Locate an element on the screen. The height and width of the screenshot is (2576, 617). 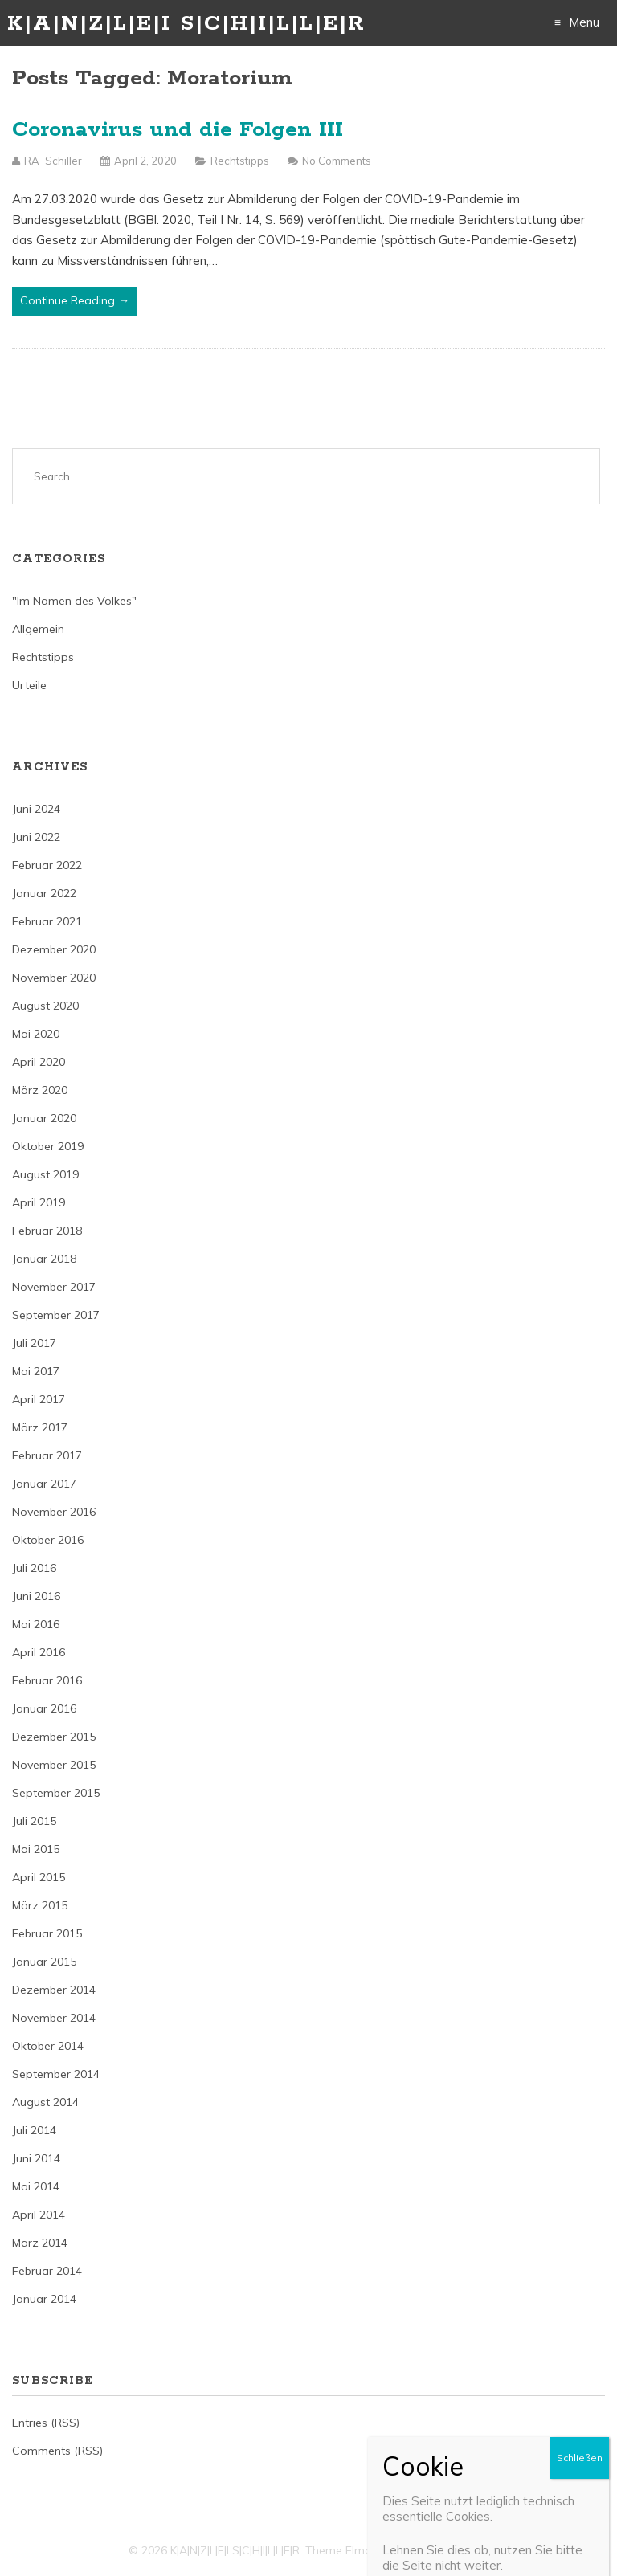
April 2017 is located at coordinates (38, 1399).